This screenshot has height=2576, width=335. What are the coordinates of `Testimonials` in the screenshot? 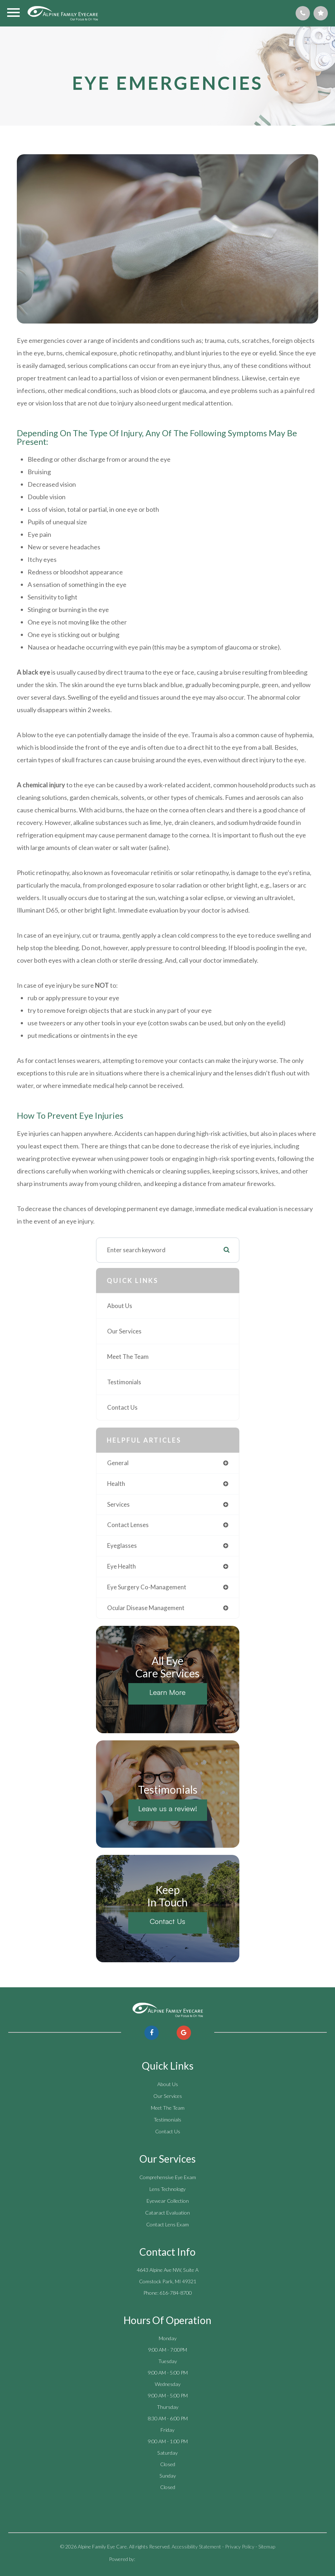 It's located at (124, 1382).